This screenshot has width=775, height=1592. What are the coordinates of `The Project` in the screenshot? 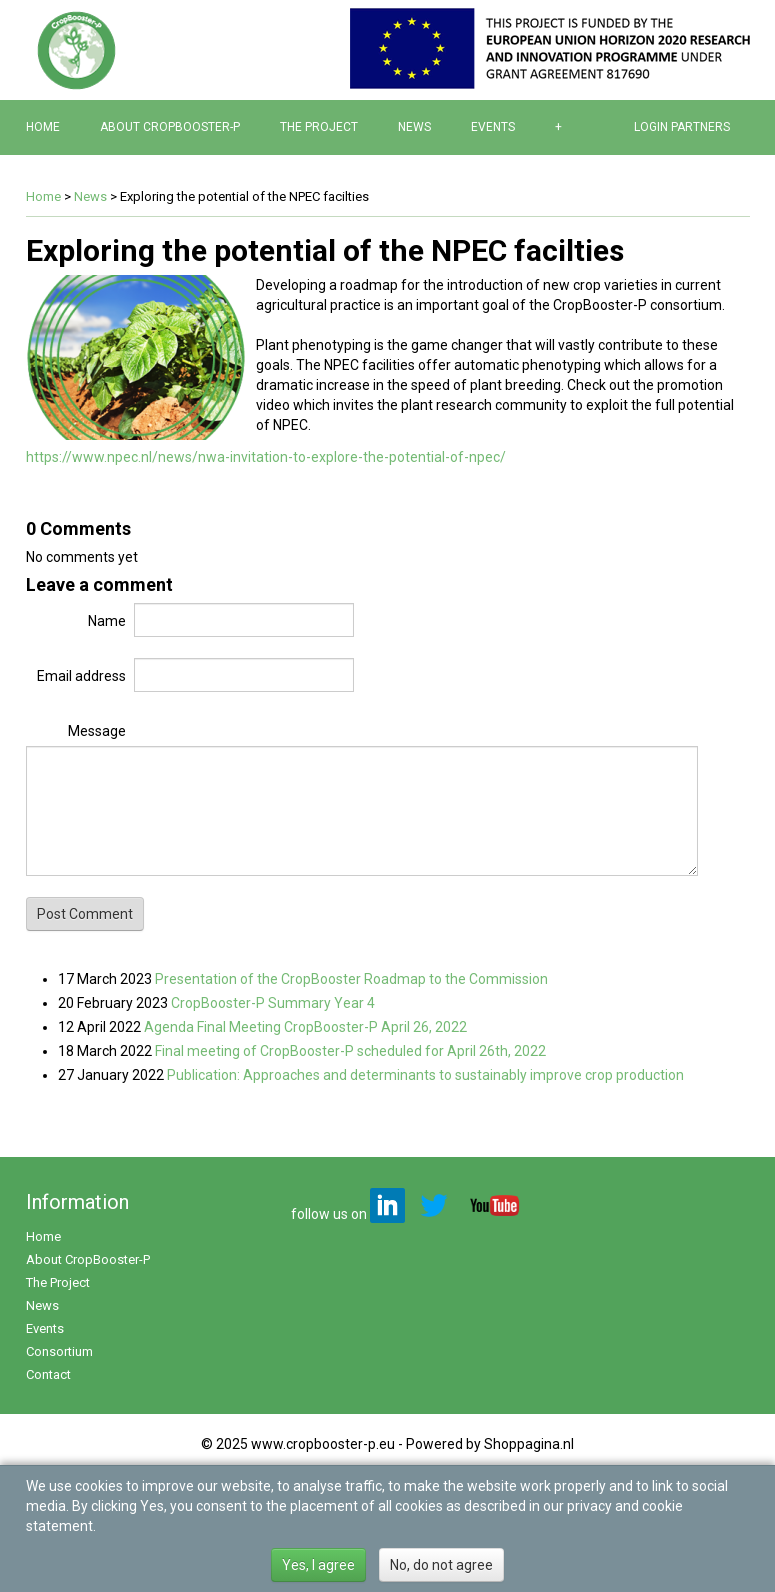 It's located at (319, 127).